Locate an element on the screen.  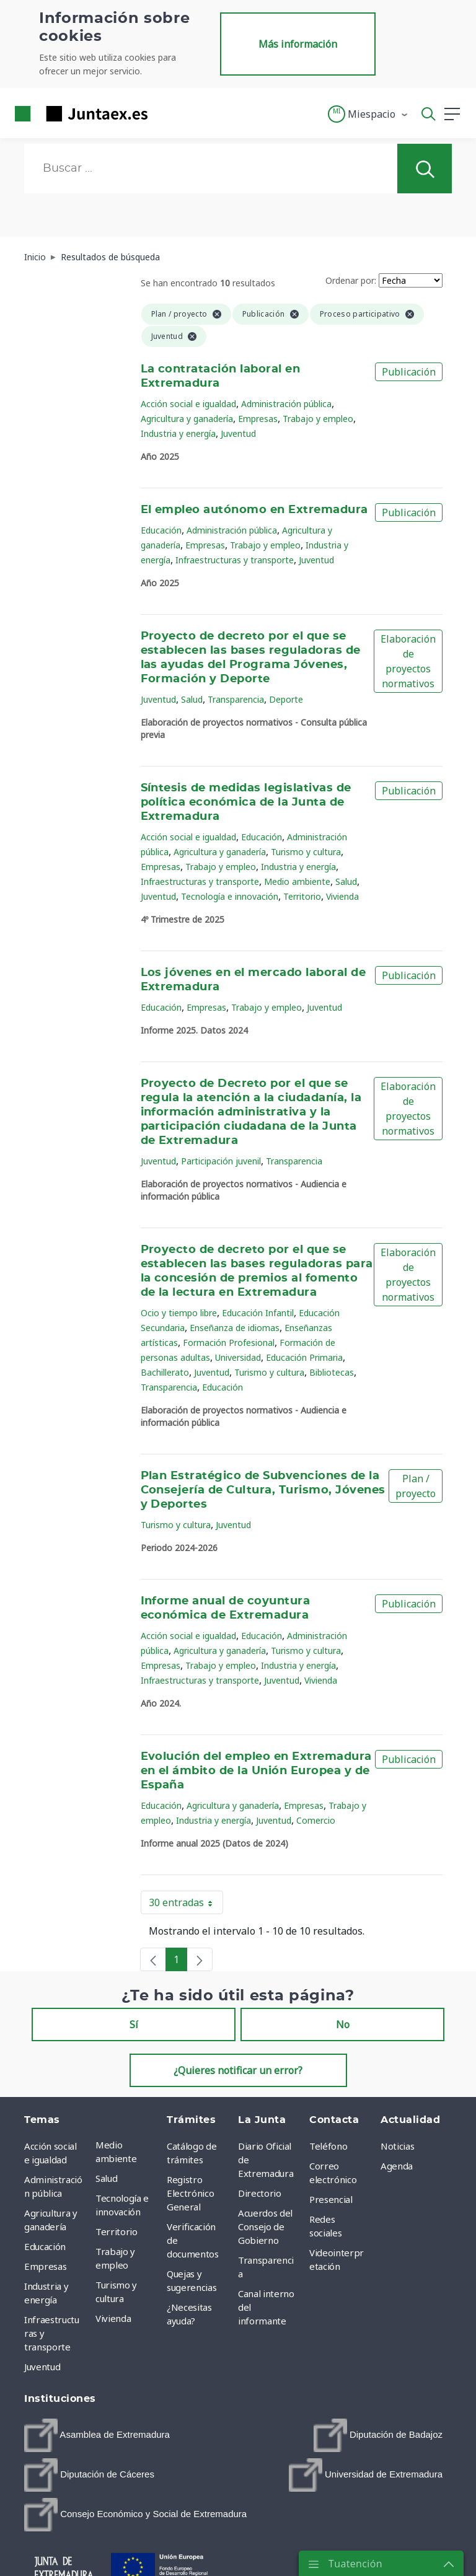
Salud is located at coordinates (192, 699).